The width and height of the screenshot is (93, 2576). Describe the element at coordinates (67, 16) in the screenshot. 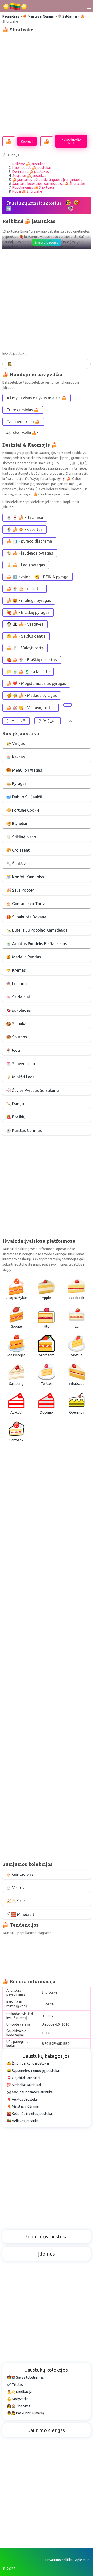

I see `🍭 Saldainiai` at that location.